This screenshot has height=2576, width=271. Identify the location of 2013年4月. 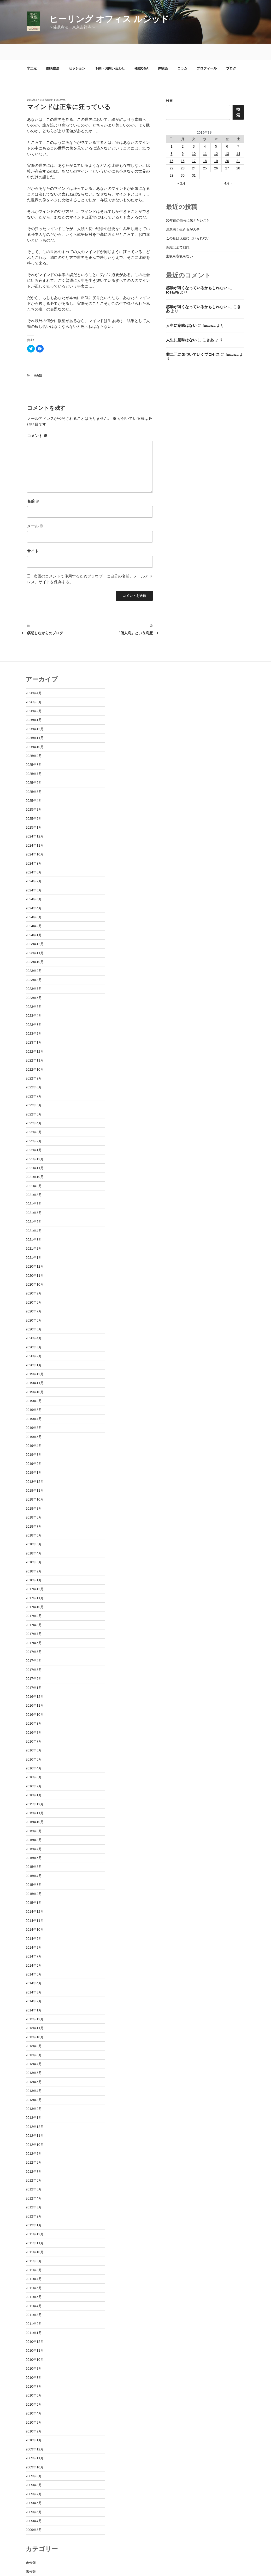
(34, 2058).